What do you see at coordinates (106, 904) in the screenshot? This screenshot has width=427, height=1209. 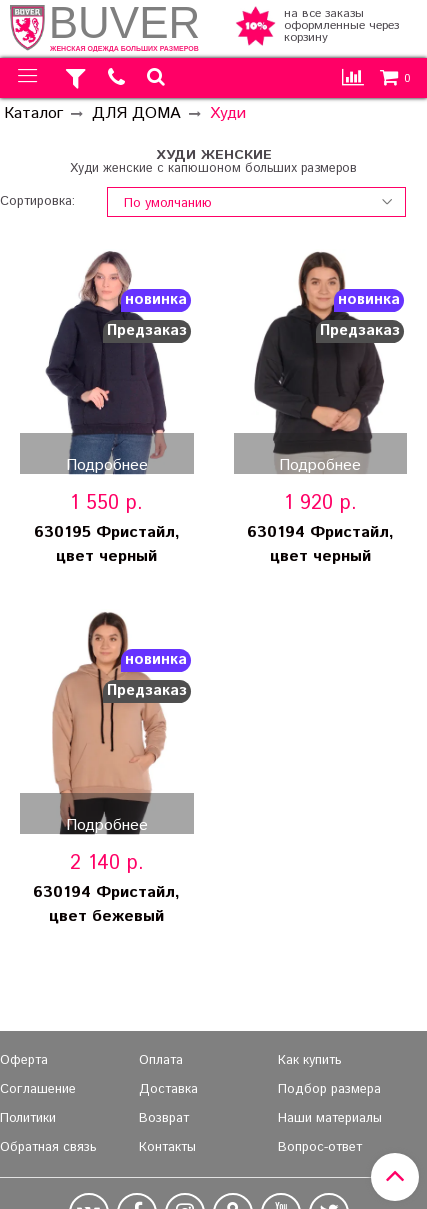 I see `630194 Фристайл, цвет бежевый` at bounding box center [106, 904].